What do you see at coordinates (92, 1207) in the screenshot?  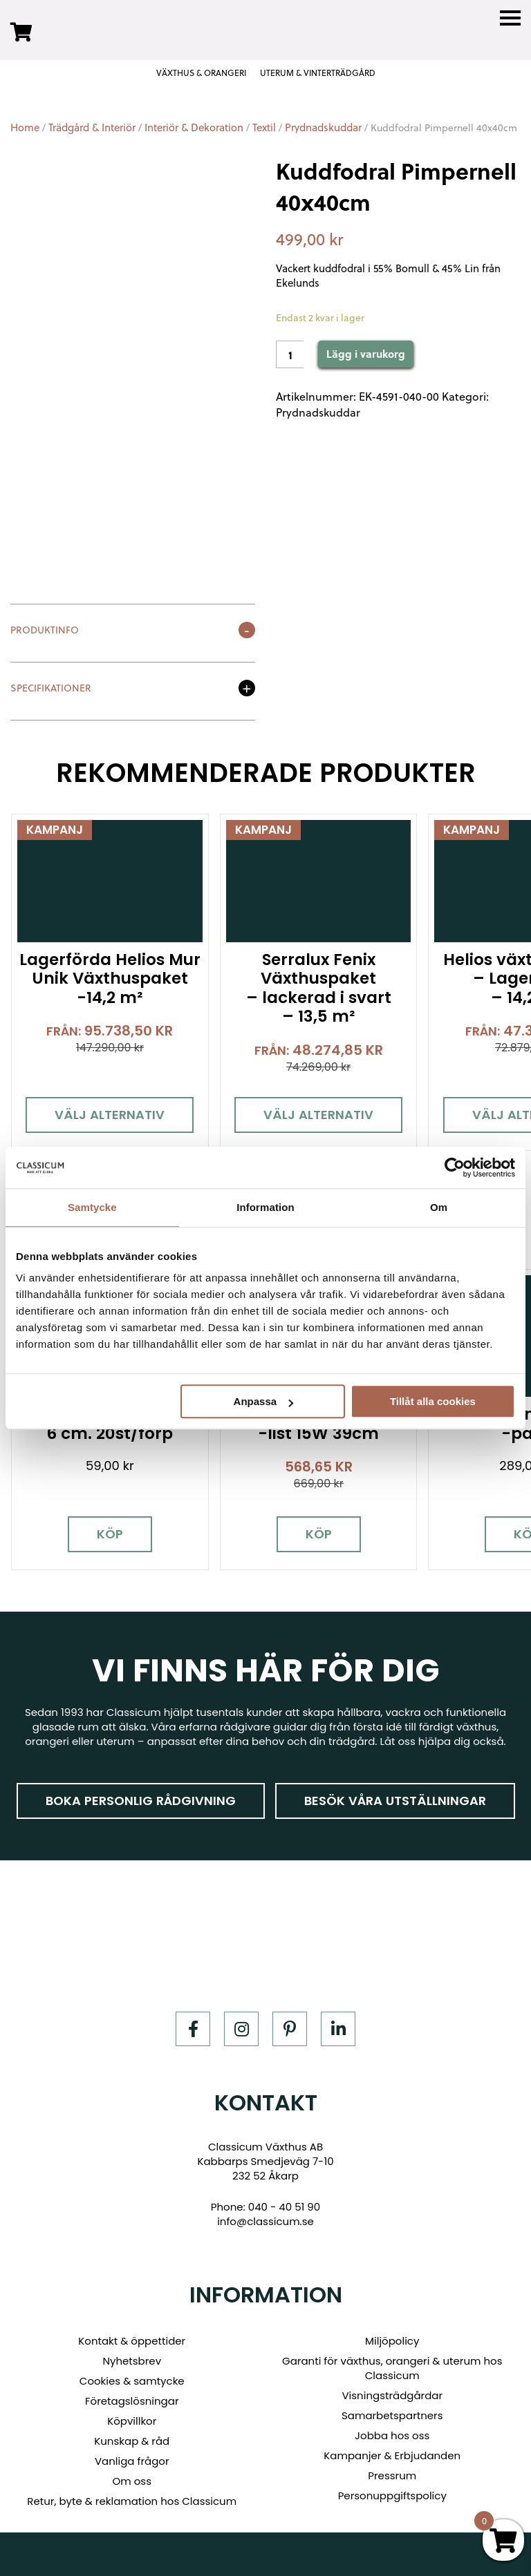 I see `Samtycke [tab]` at bounding box center [92, 1207].